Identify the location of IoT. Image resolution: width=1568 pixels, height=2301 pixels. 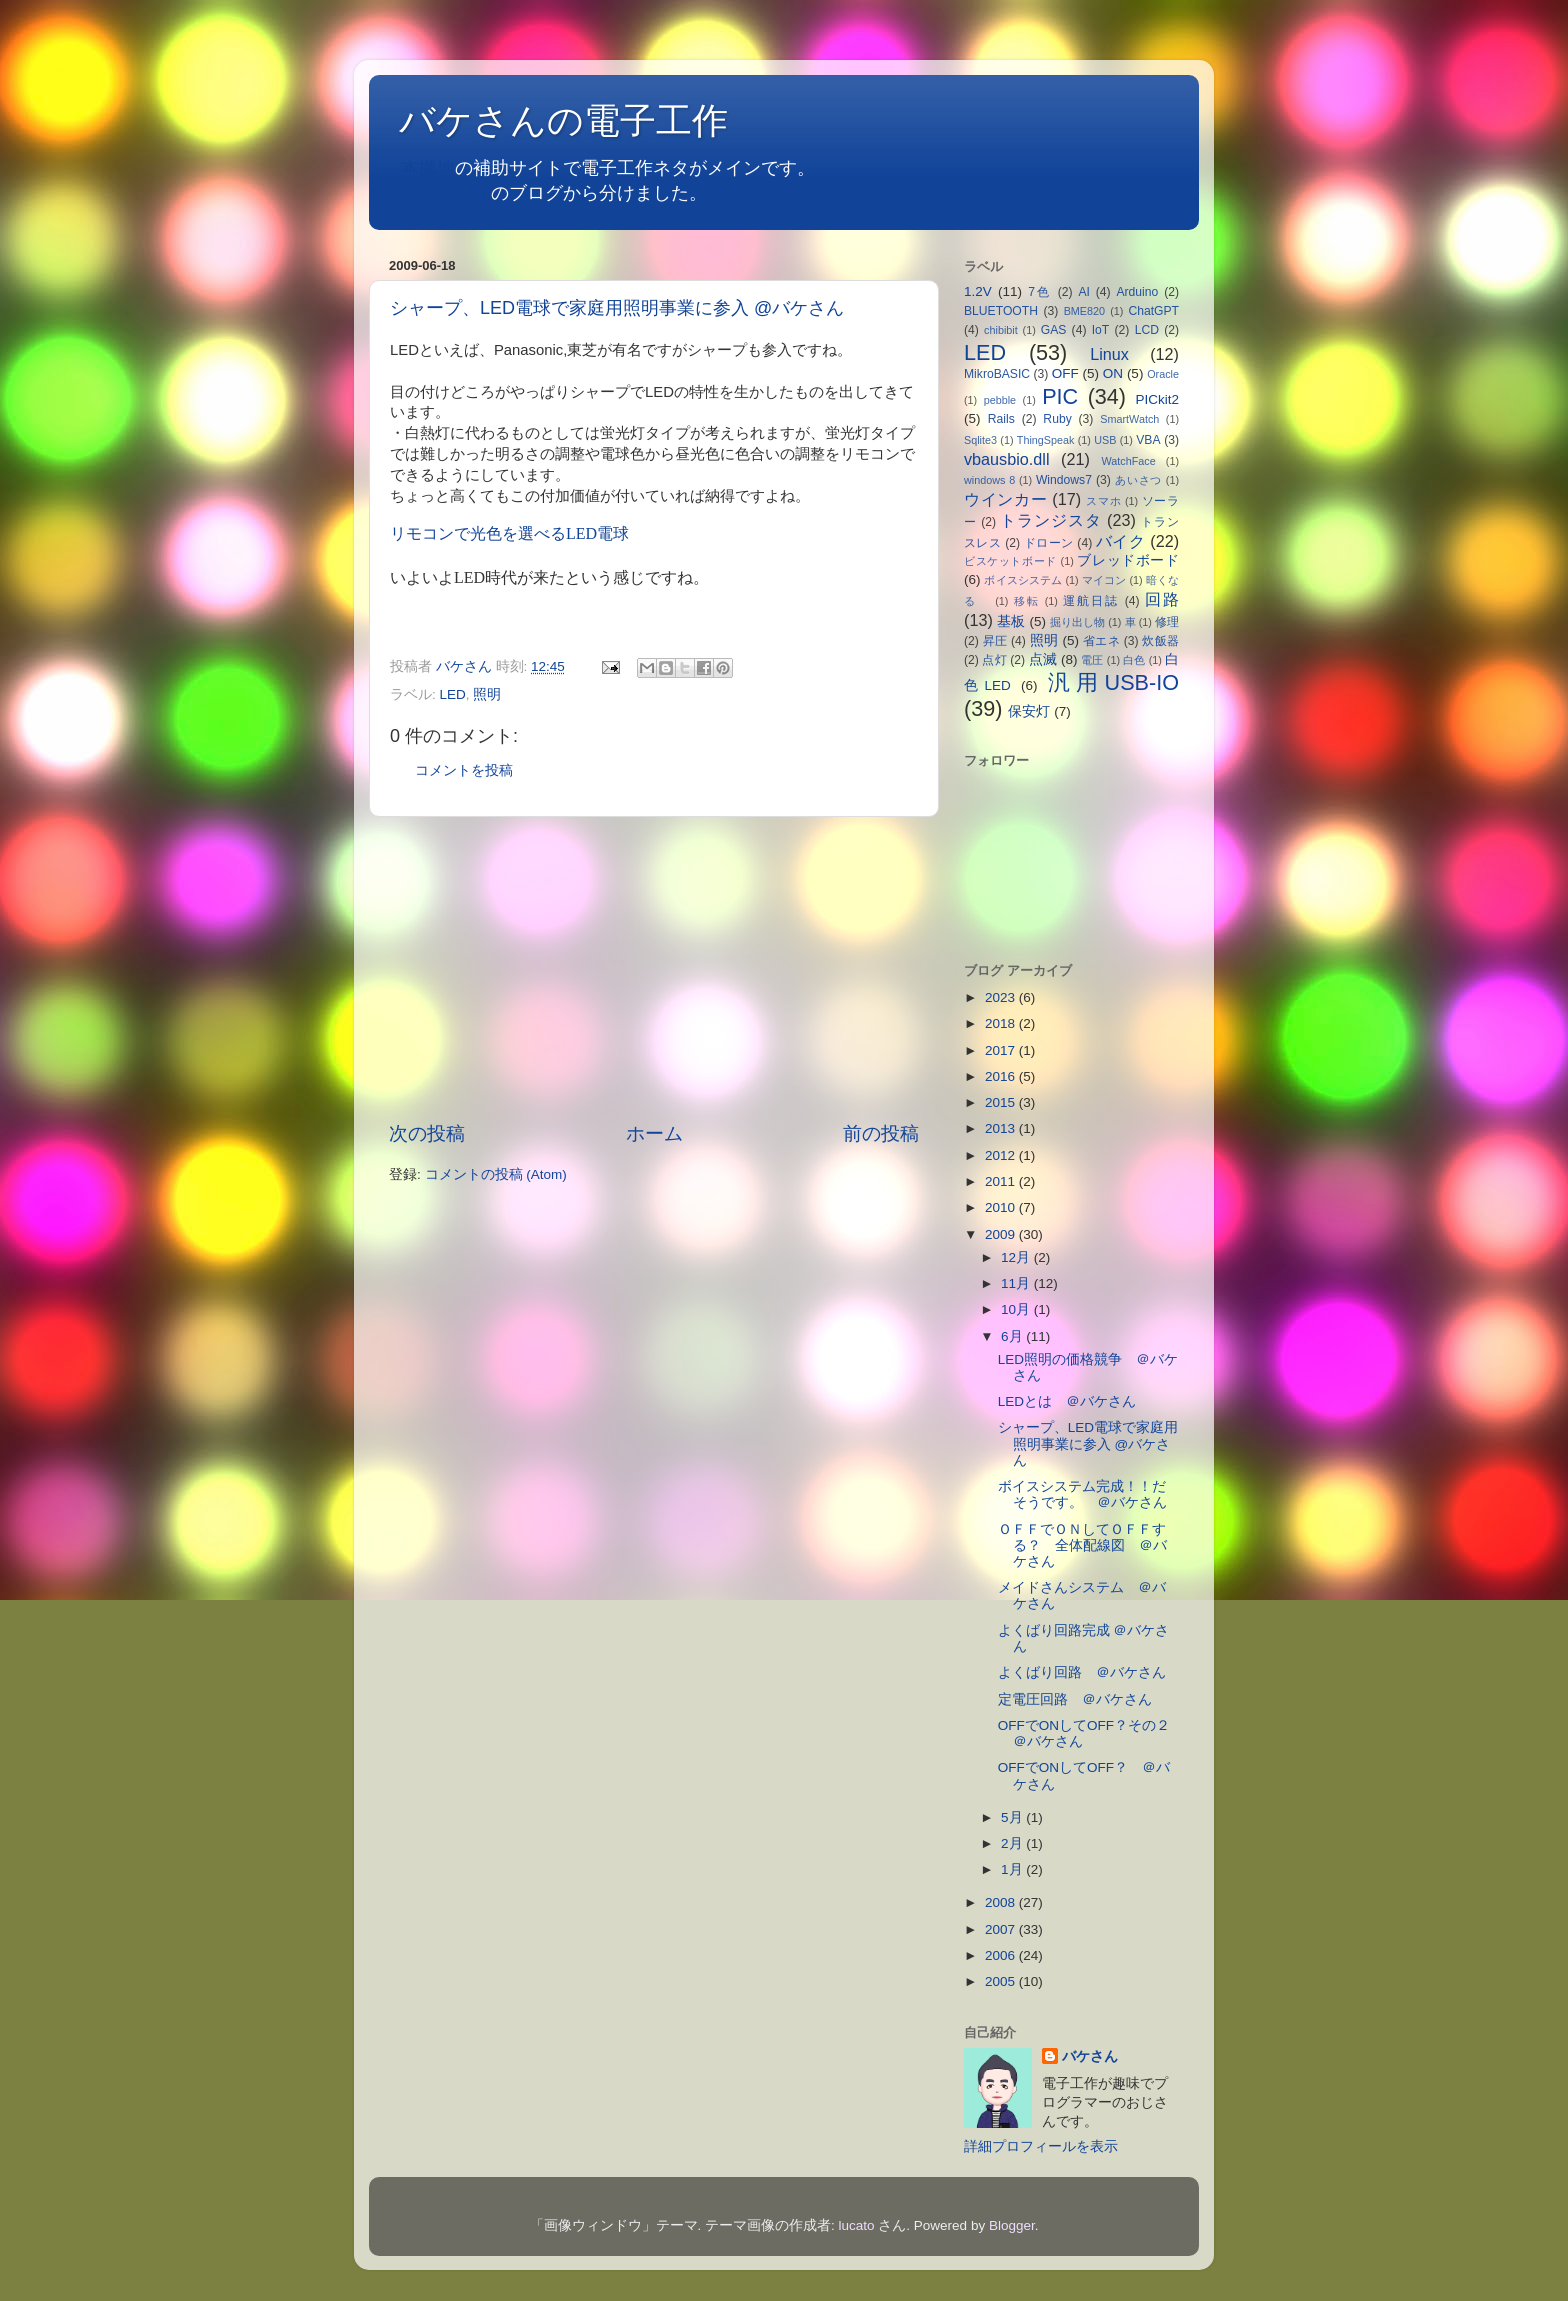
(1101, 330).